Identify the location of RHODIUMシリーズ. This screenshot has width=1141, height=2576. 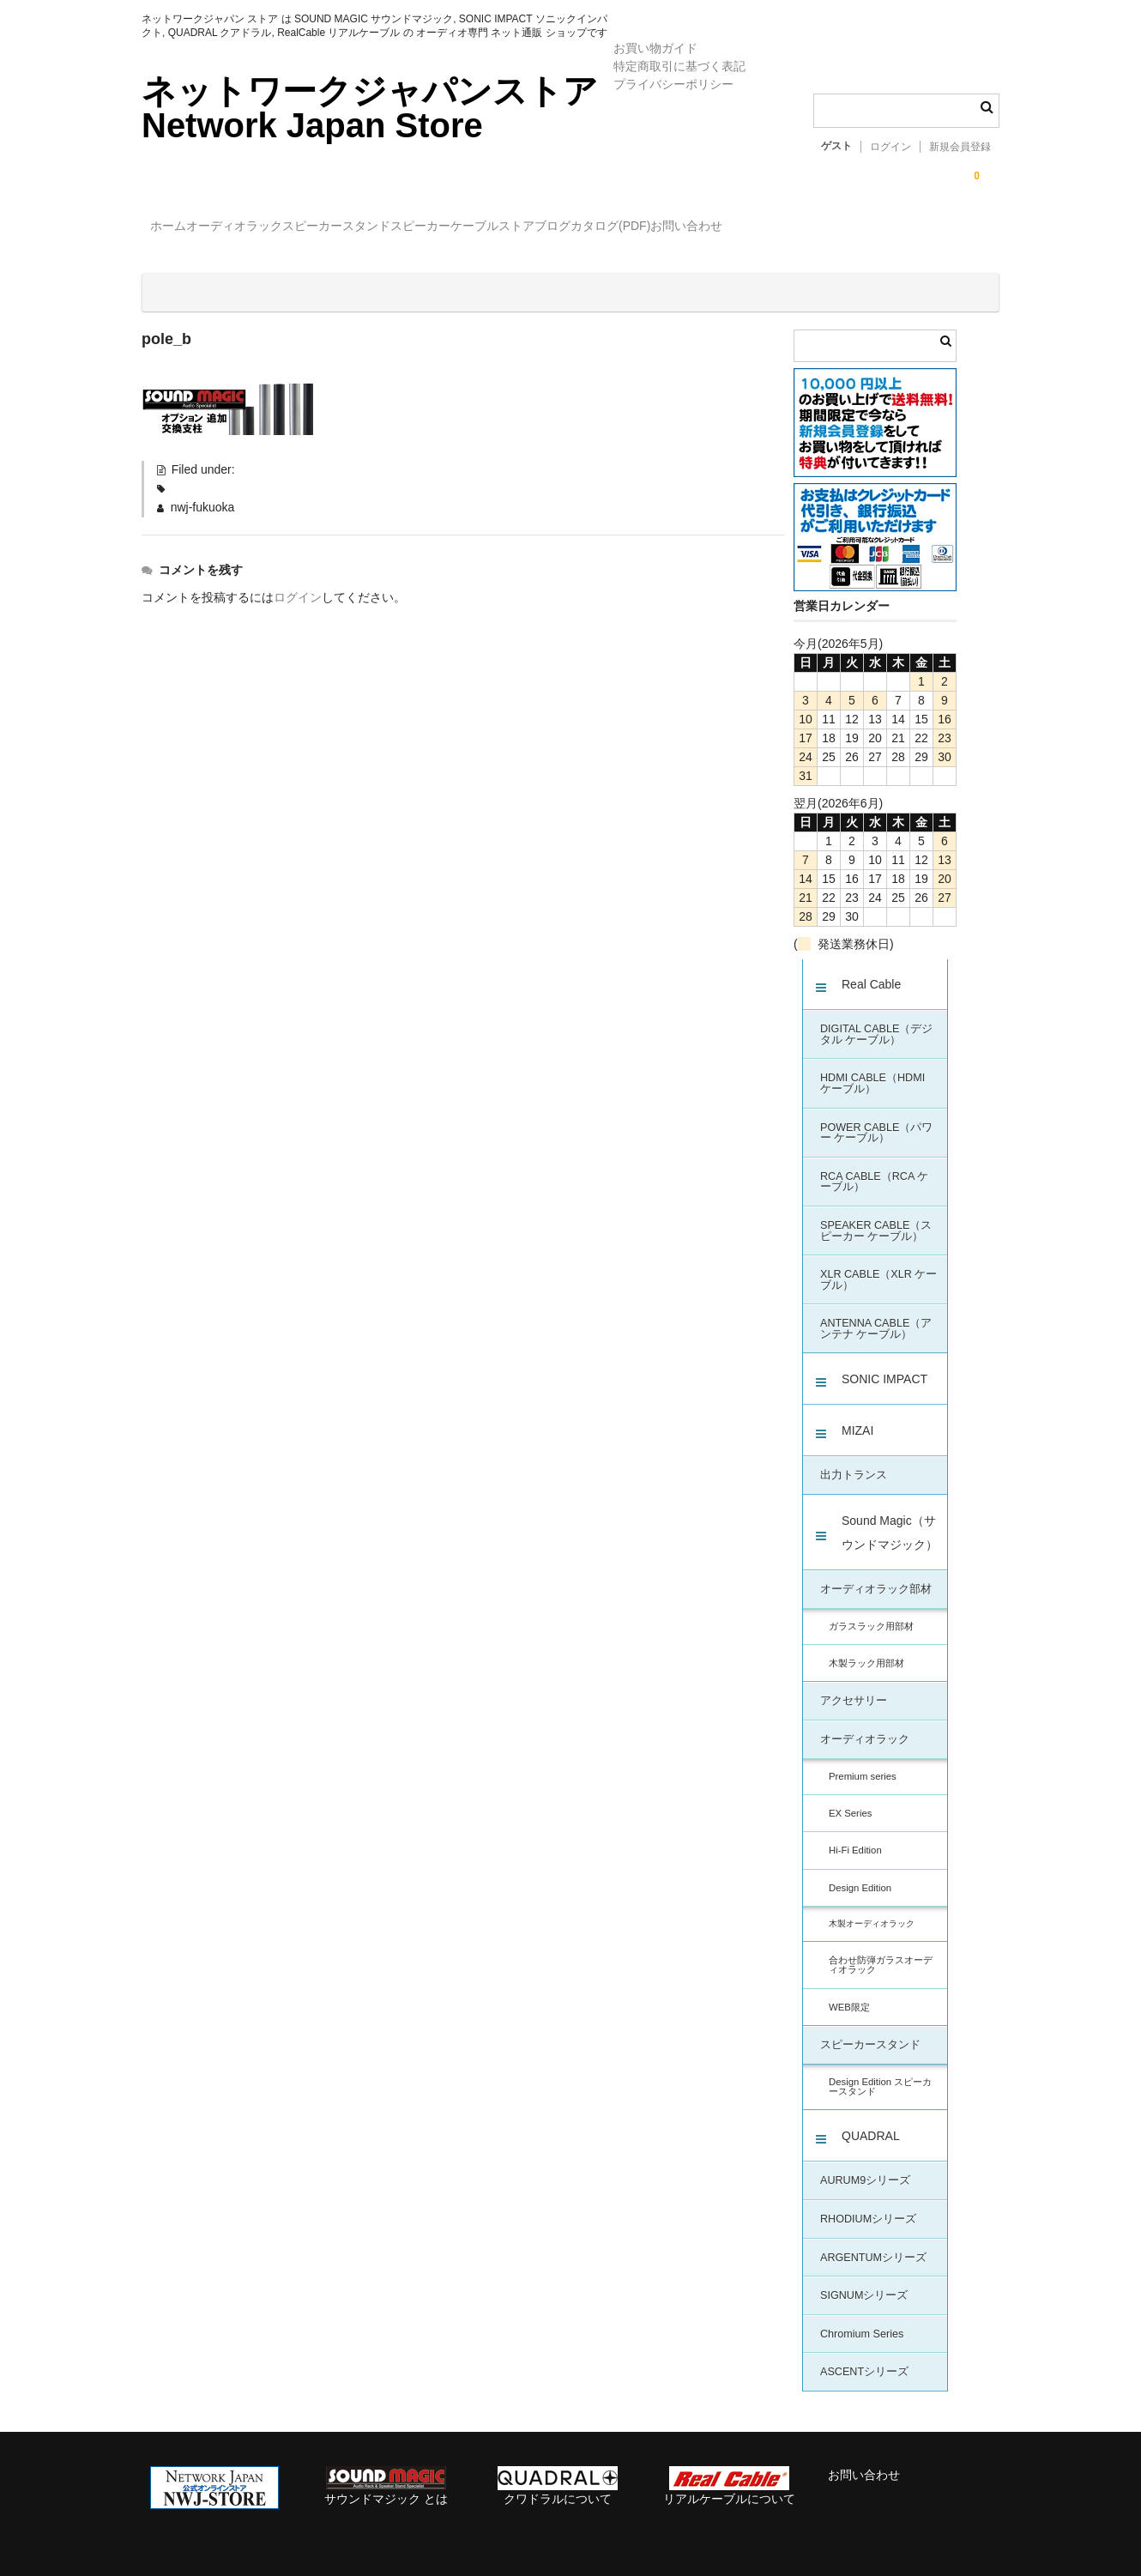
(868, 2204).